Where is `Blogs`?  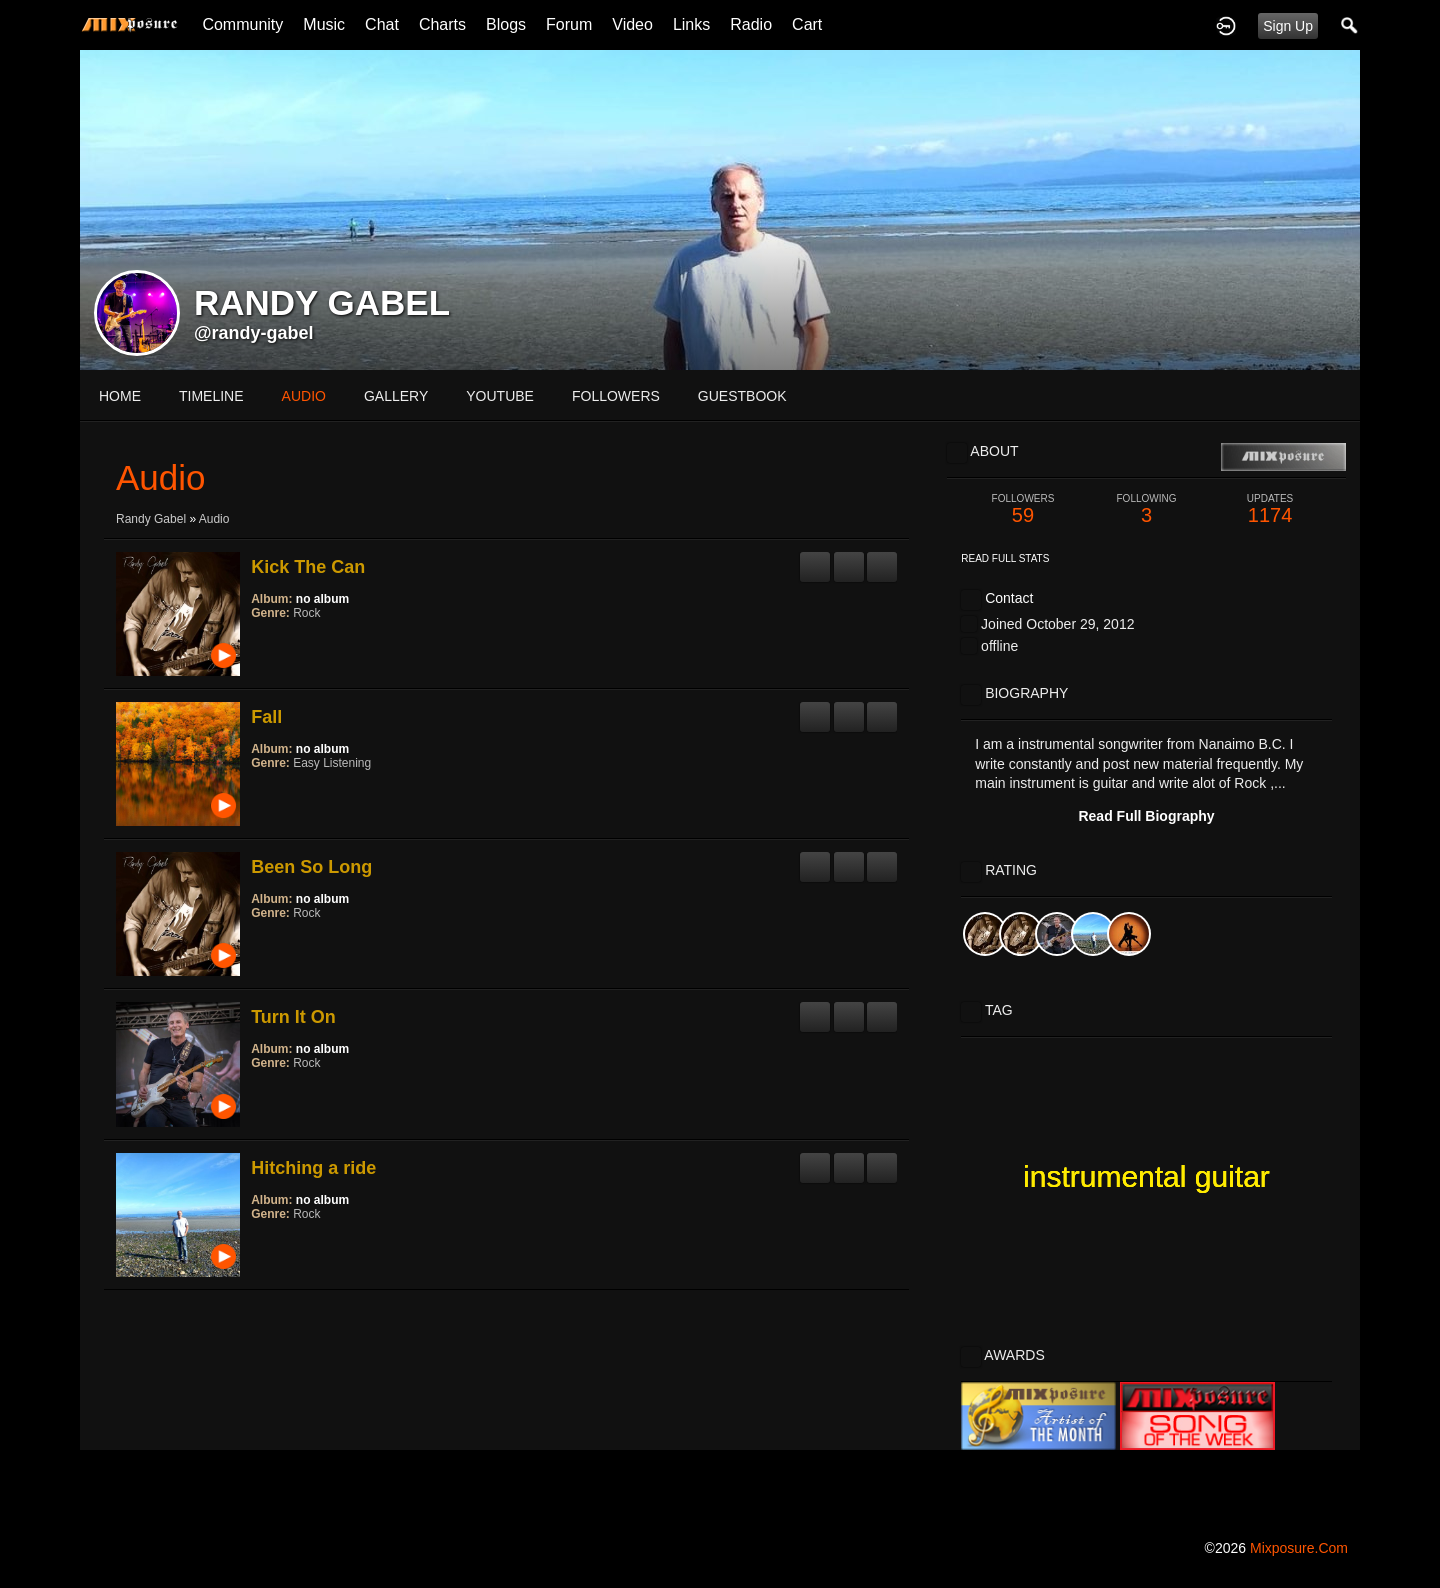 Blogs is located at coordinates (506, 24).